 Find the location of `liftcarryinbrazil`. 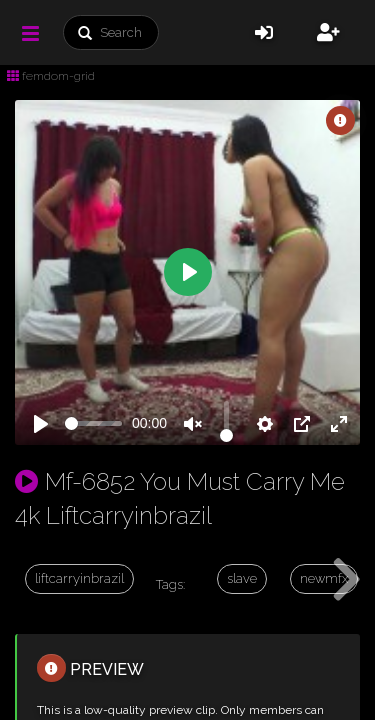

liftcarryinbrazil is located at coordinates (79, 578).